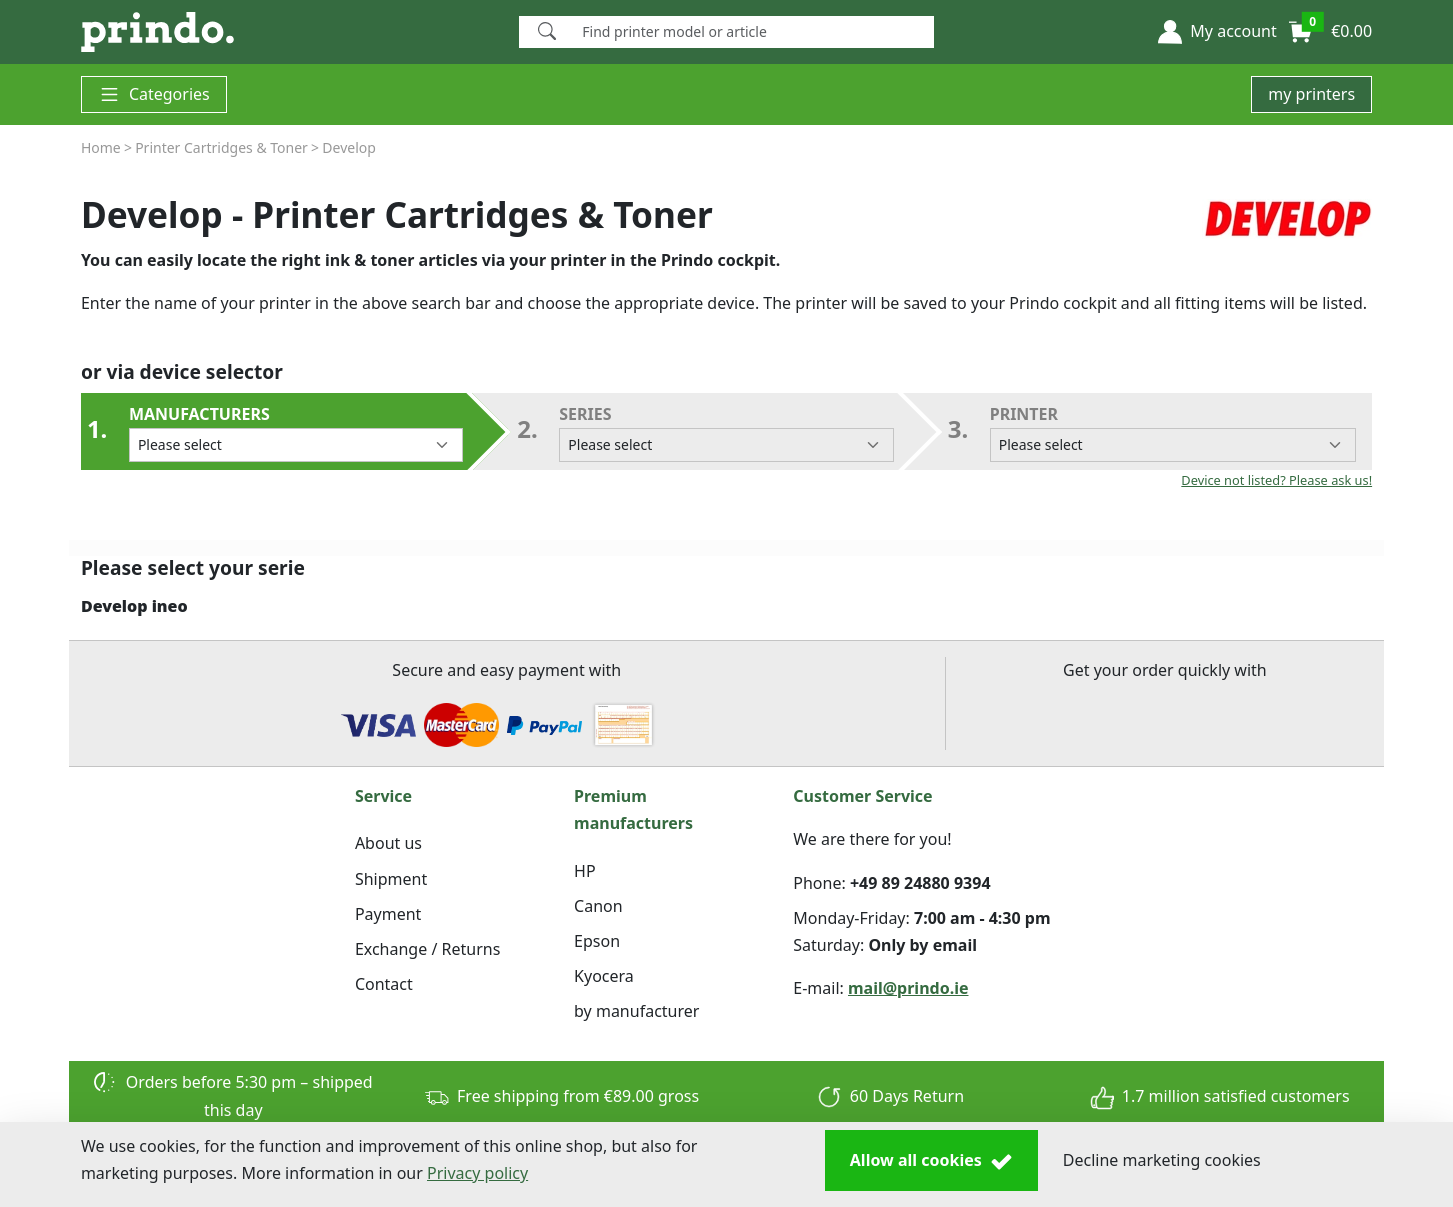 This screenshot has height=1207, width=1453. What do you see at coordinates (477, 1173) in the screenshot?
I see `Privacy policy` at bounding box center [477, 1173].